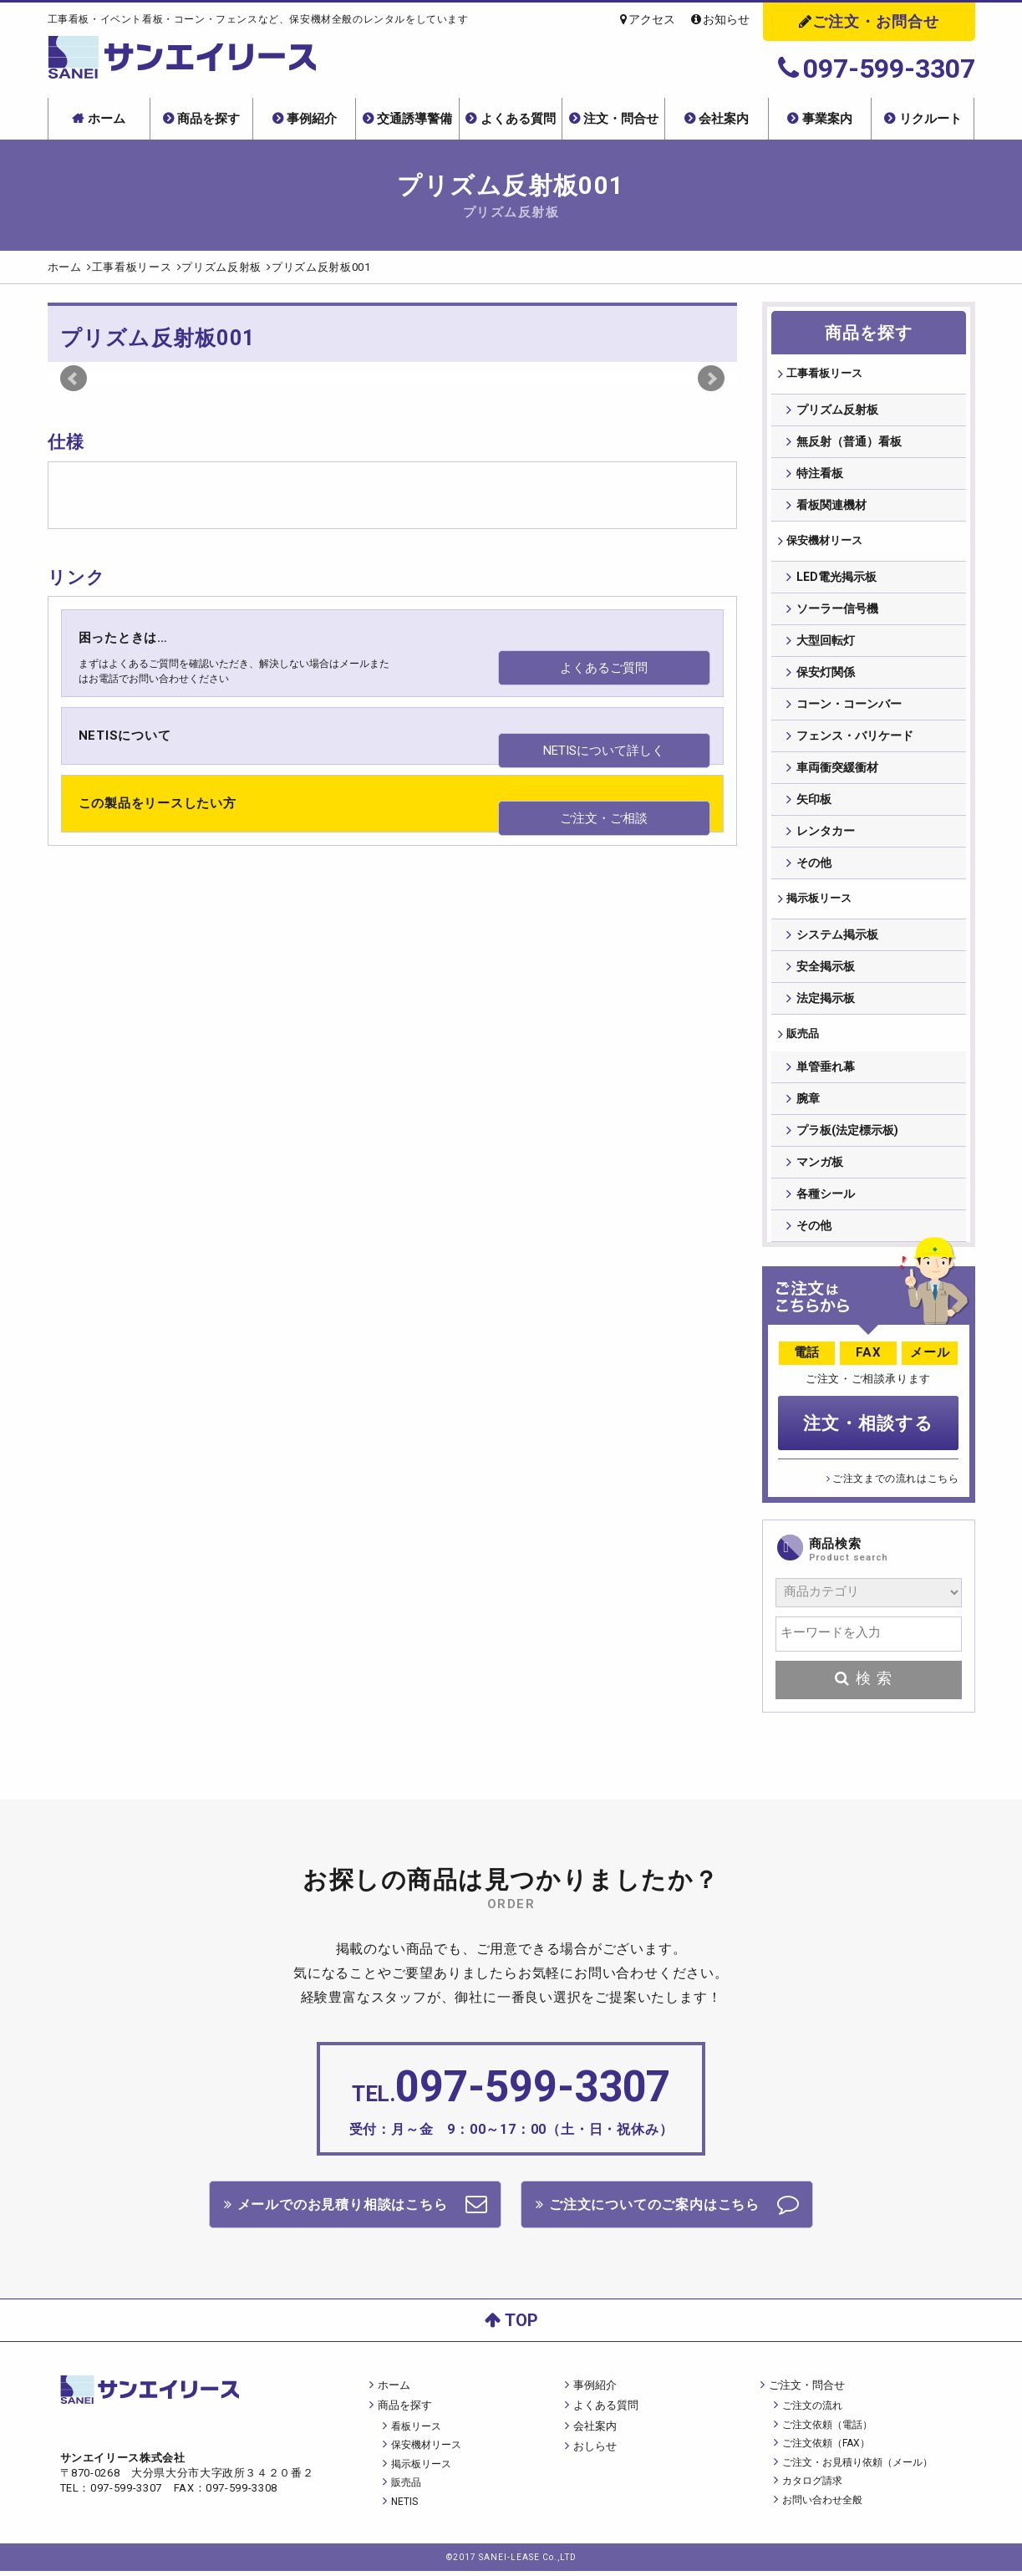 The width and height of the screenshot is (1022, 2576). I want to click on 事業案内, so click(827, 118).